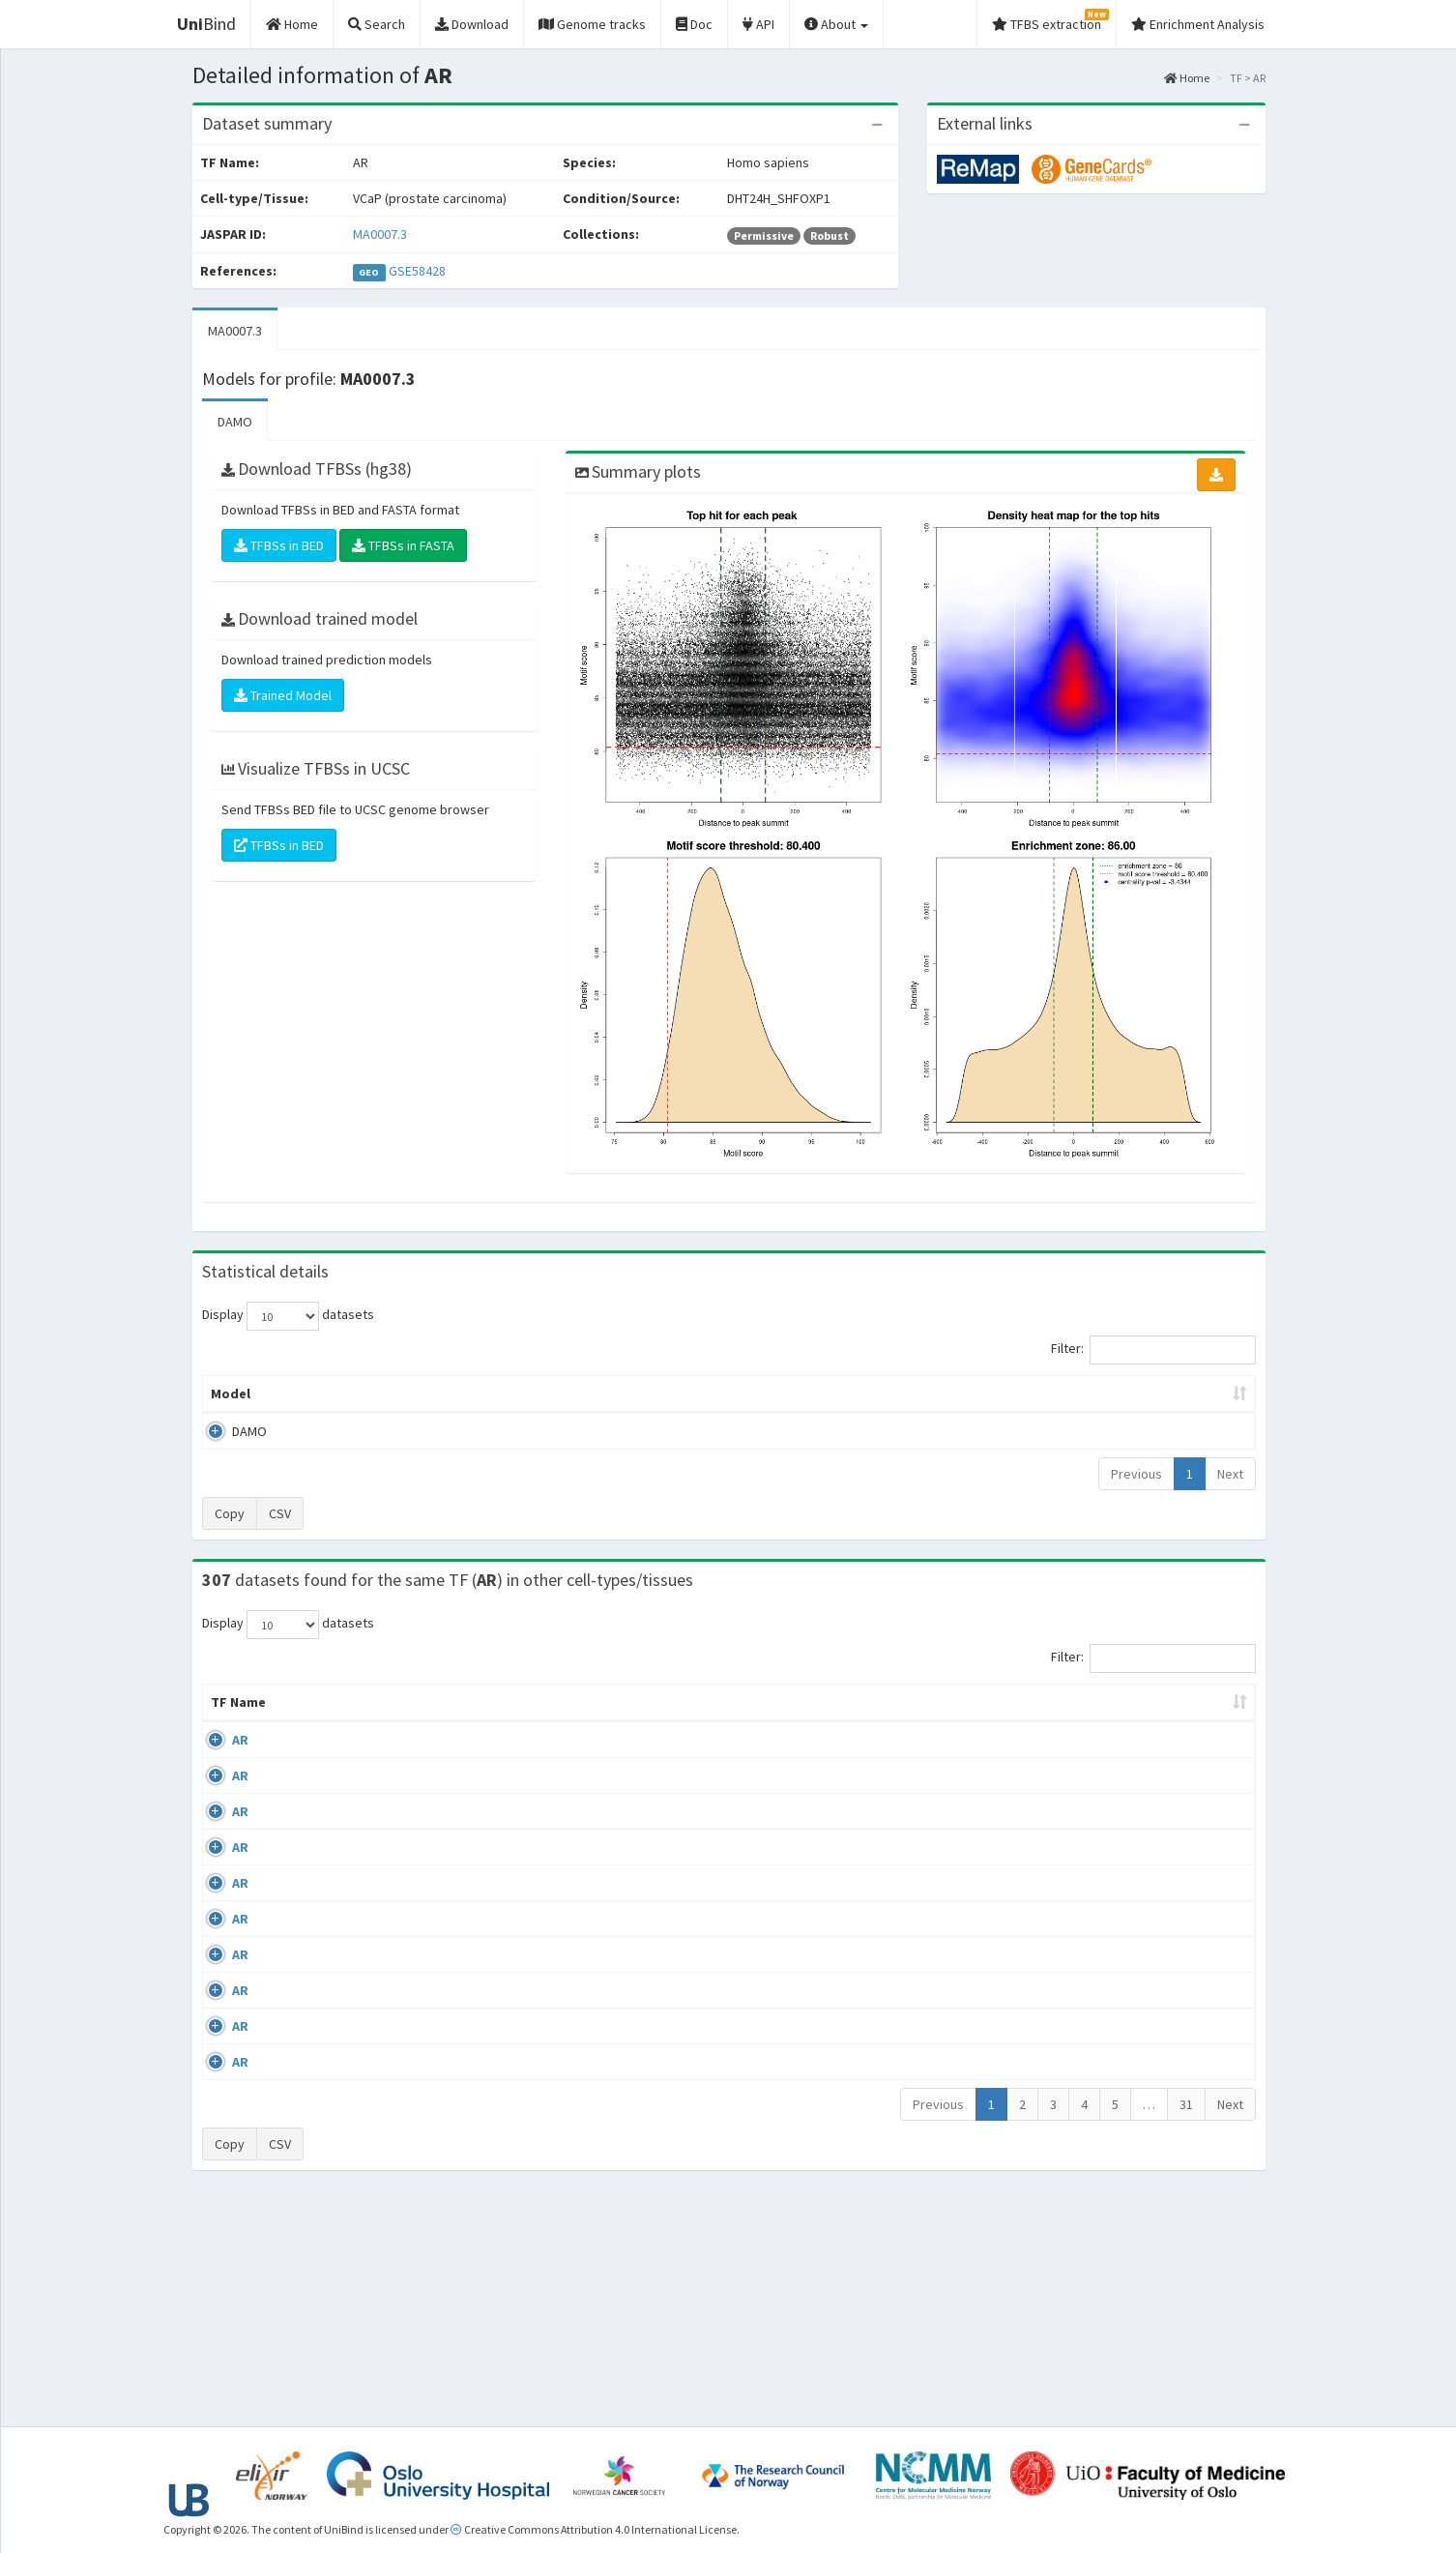  I want to click on Bind, so click(206, 24).